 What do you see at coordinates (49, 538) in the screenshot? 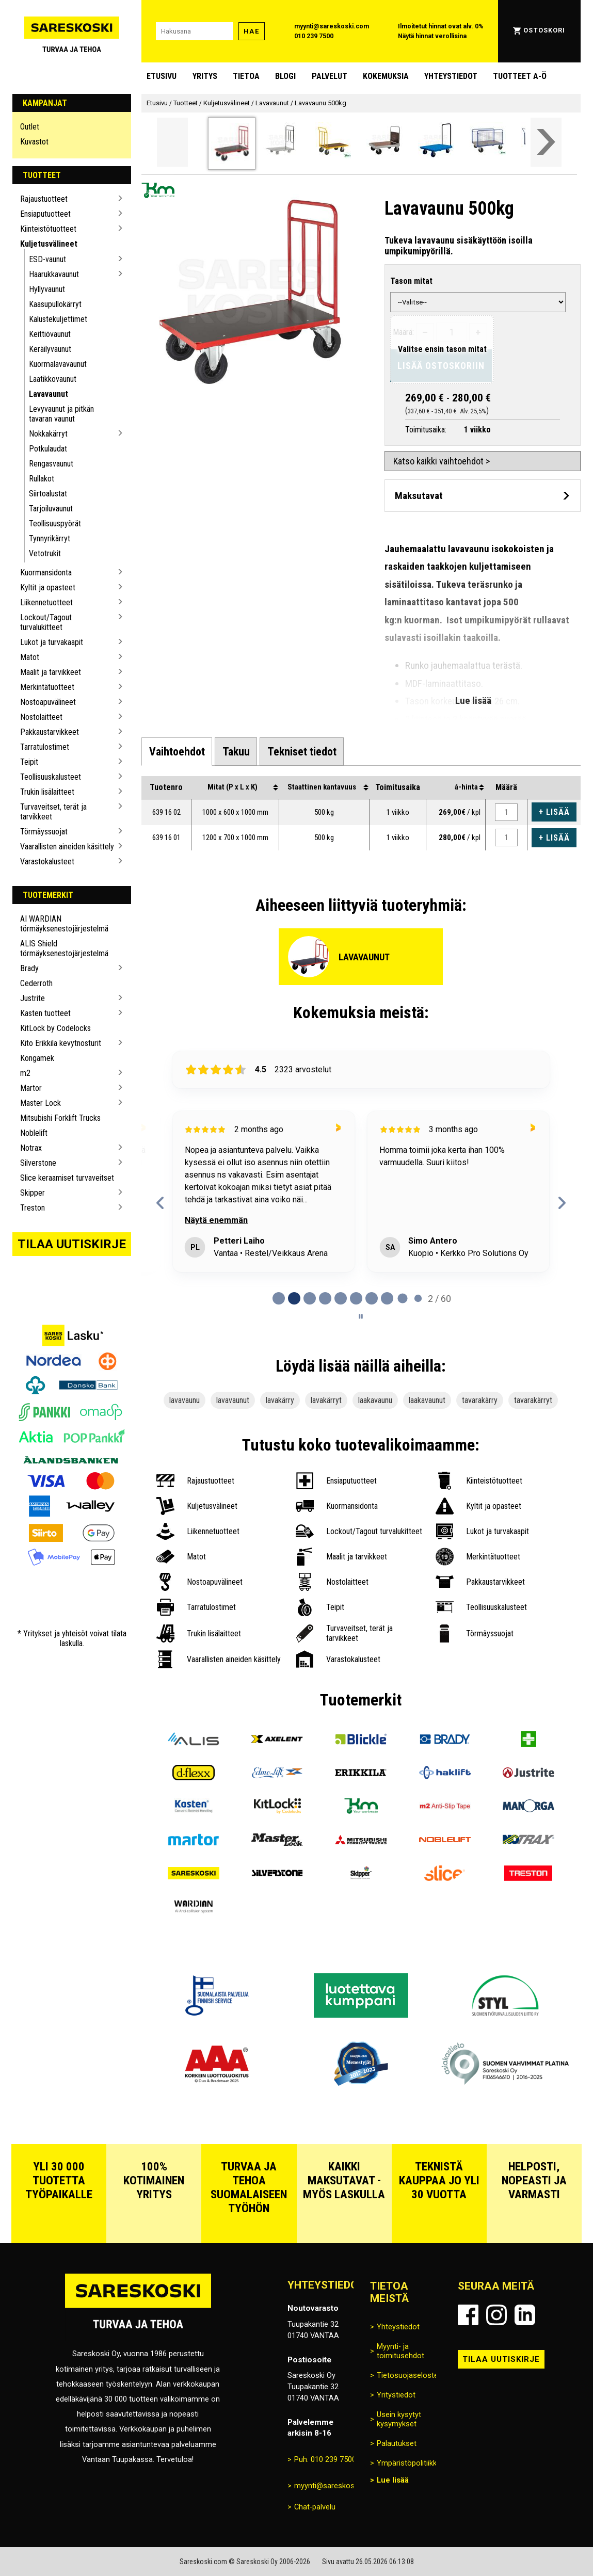
I see `Tynnyrikärryt` at bounding box center [49, 538].